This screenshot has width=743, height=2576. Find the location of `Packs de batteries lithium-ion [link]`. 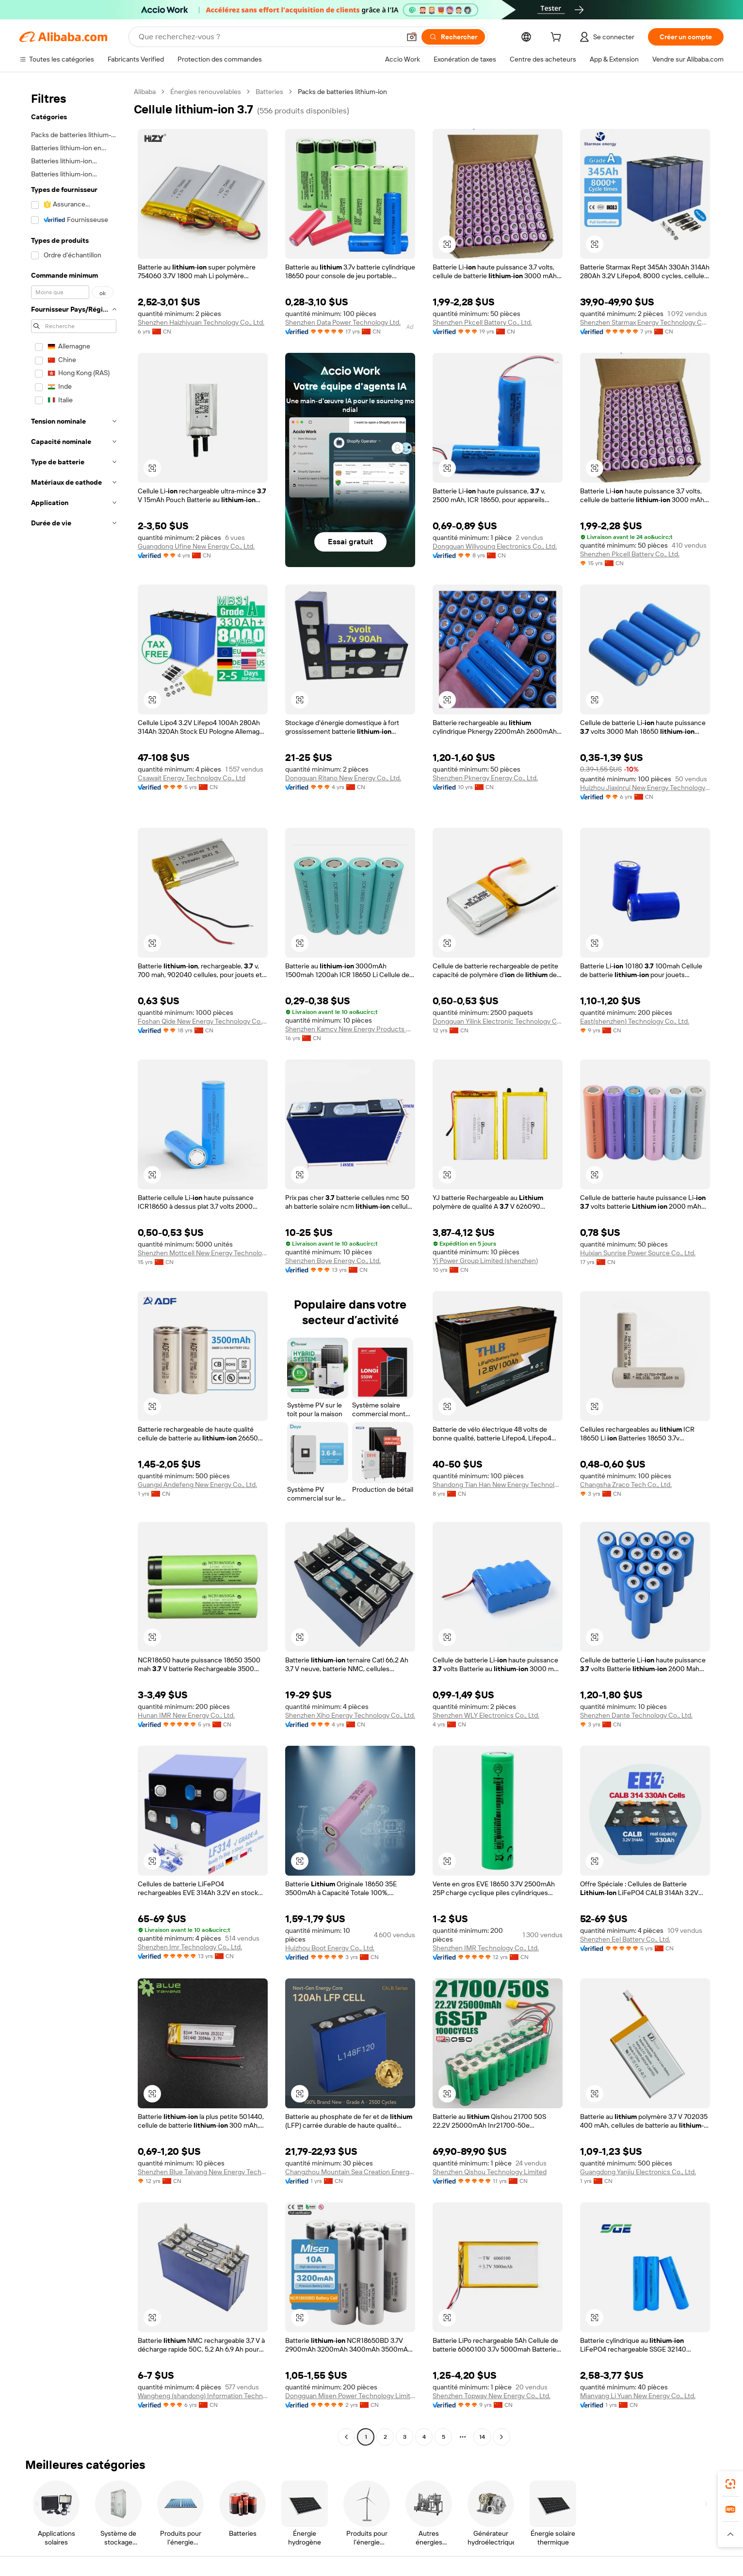

Packs de batteries lithium-ion [link] is located at coordinates (342, 91).